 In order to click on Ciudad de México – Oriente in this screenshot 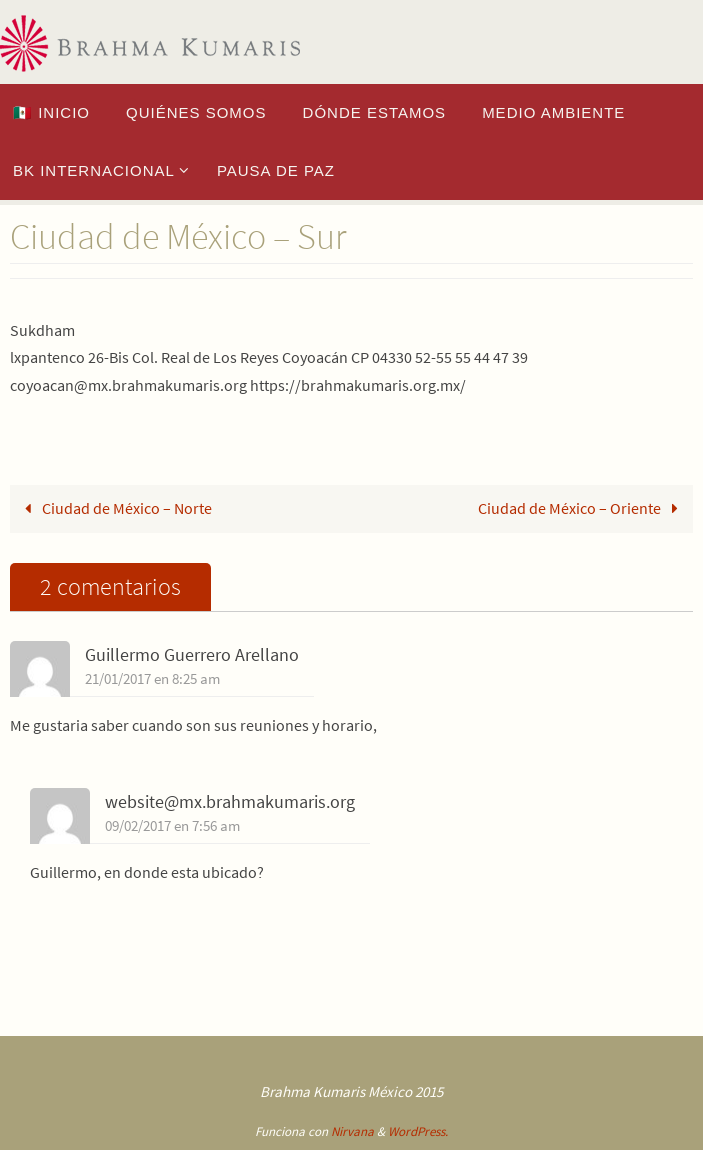, I will do `click(582, 508)`.